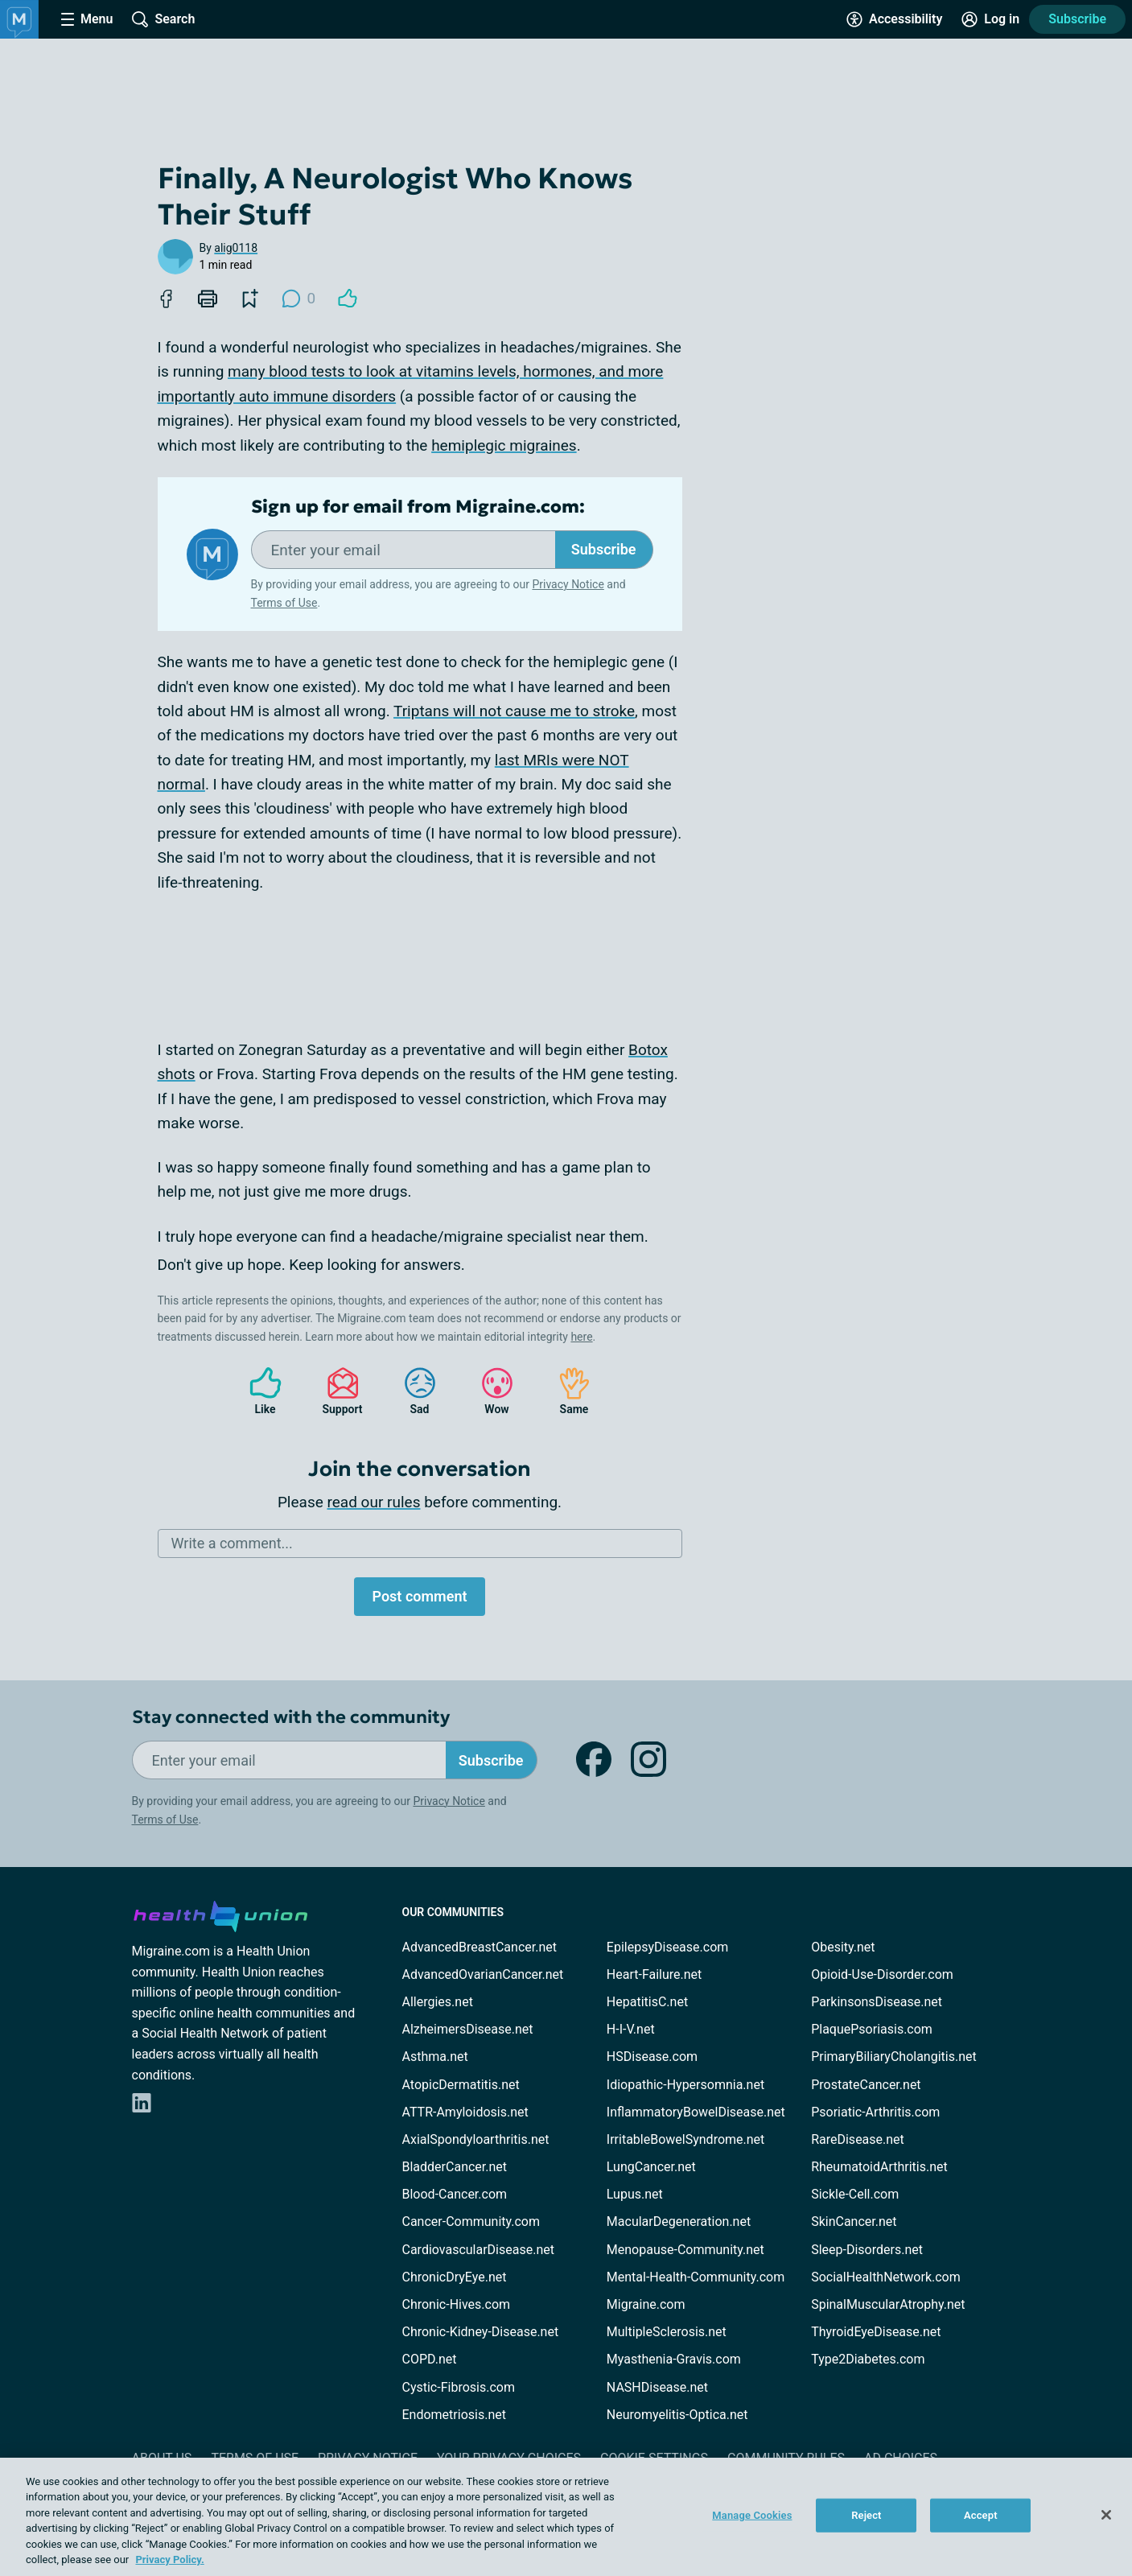 This screenshot has height=2576, width=1132. Describe the element at coordinates (667, 2331) in the screenshot. I see `MultipleSclerosis.net` at that location.